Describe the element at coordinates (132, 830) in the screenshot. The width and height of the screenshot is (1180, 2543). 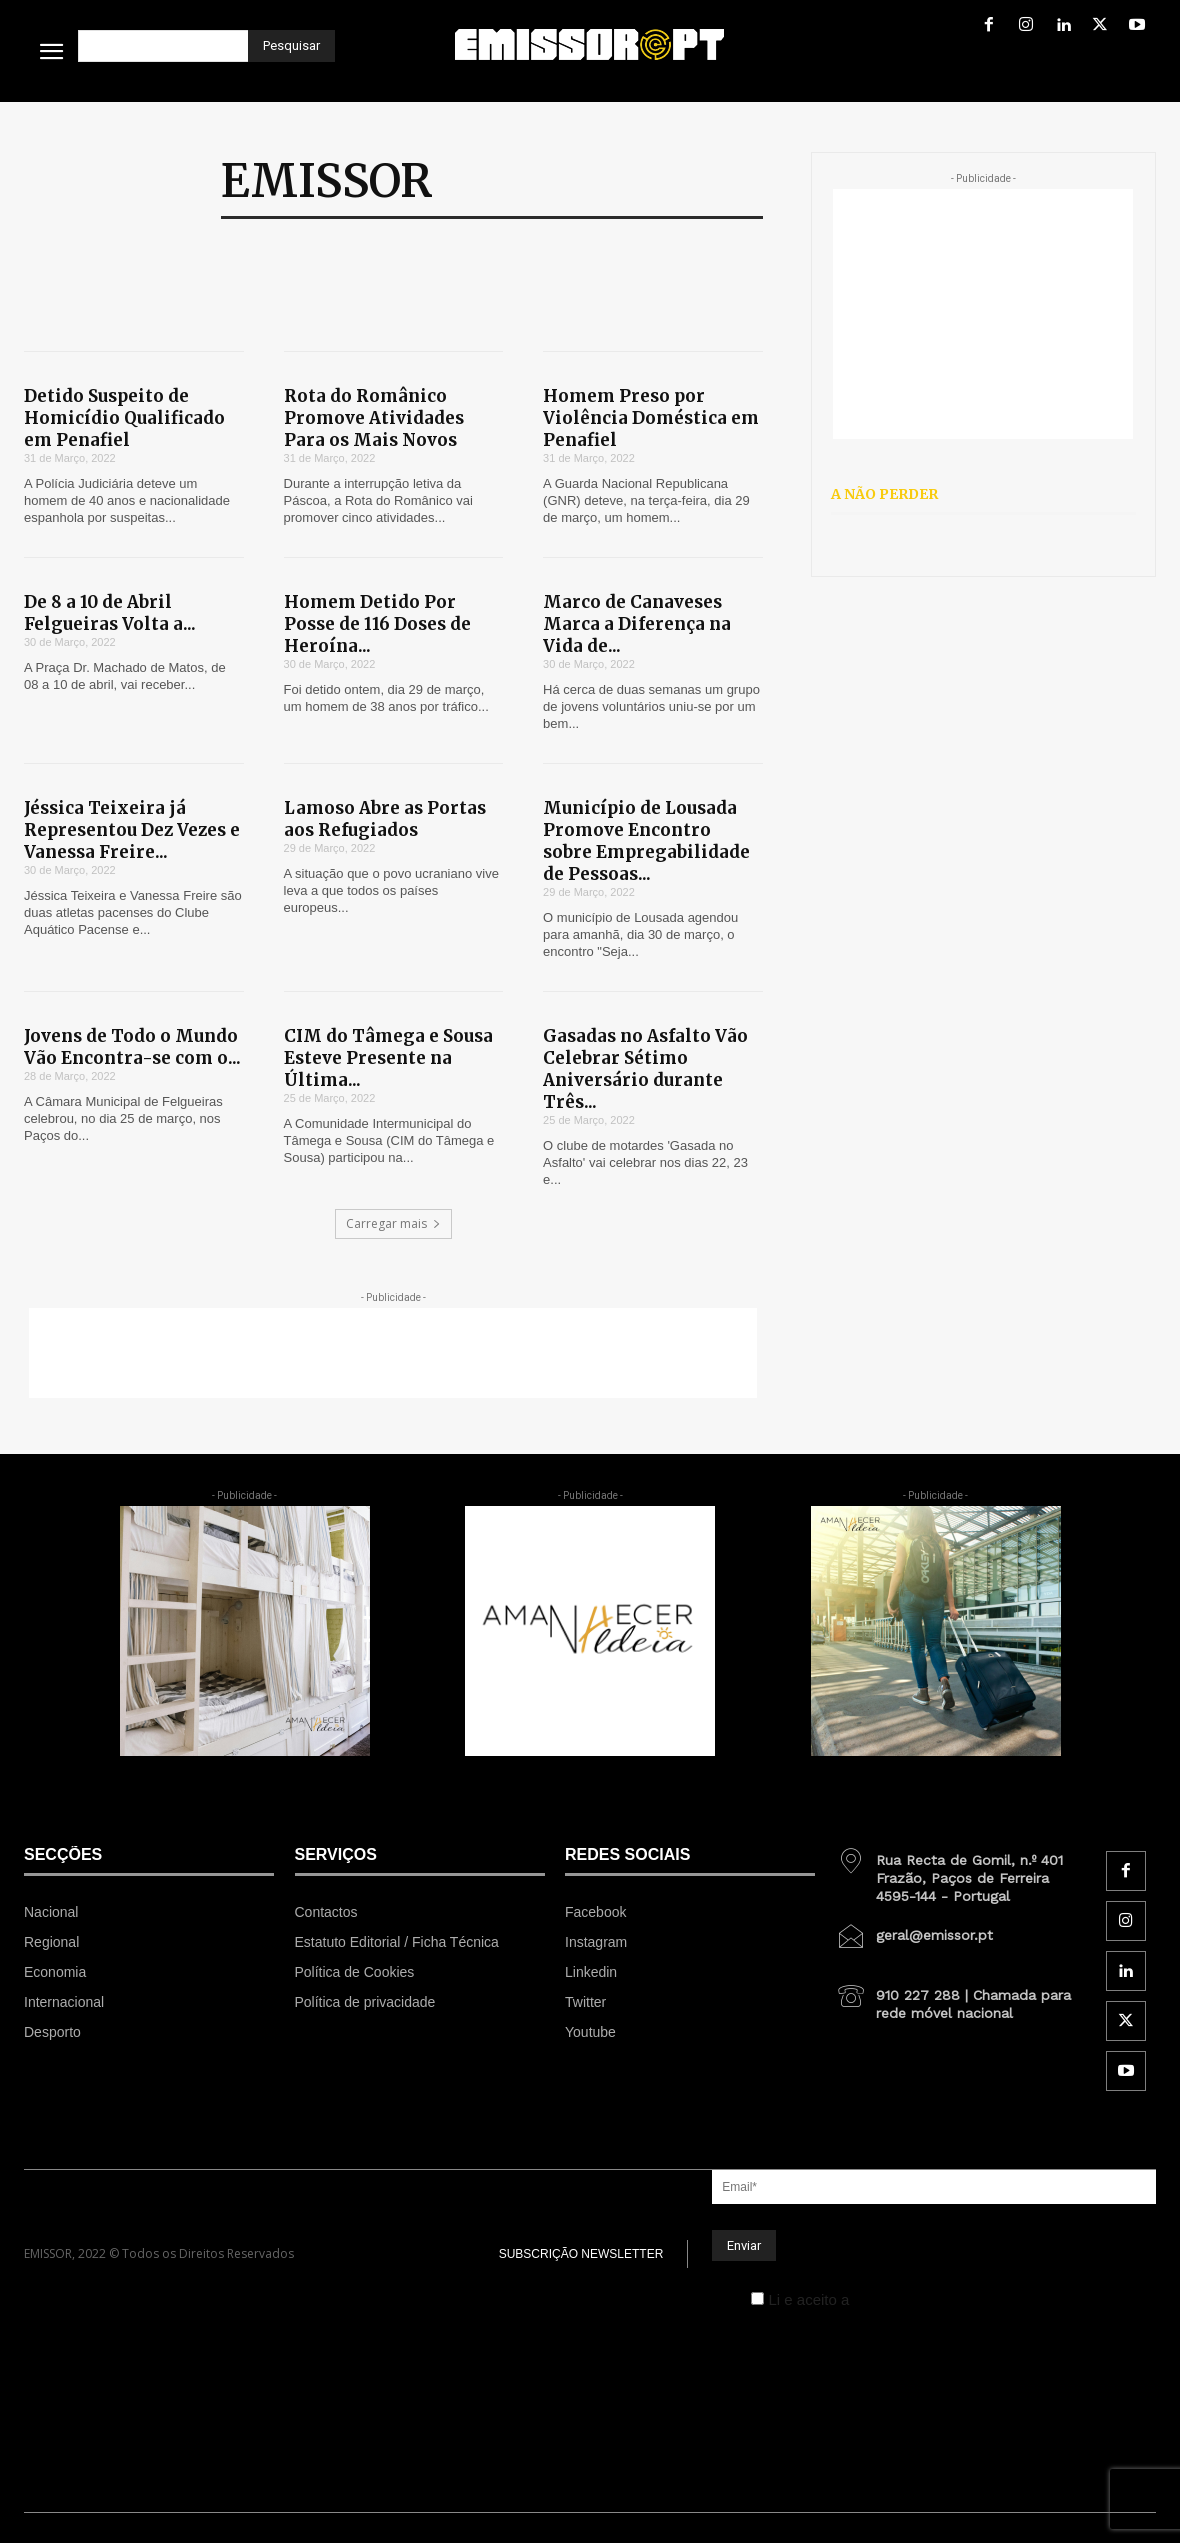
I see `Jéssica Teixeira já Representou Dez Vezes e Vanessa Freire...` at that location.